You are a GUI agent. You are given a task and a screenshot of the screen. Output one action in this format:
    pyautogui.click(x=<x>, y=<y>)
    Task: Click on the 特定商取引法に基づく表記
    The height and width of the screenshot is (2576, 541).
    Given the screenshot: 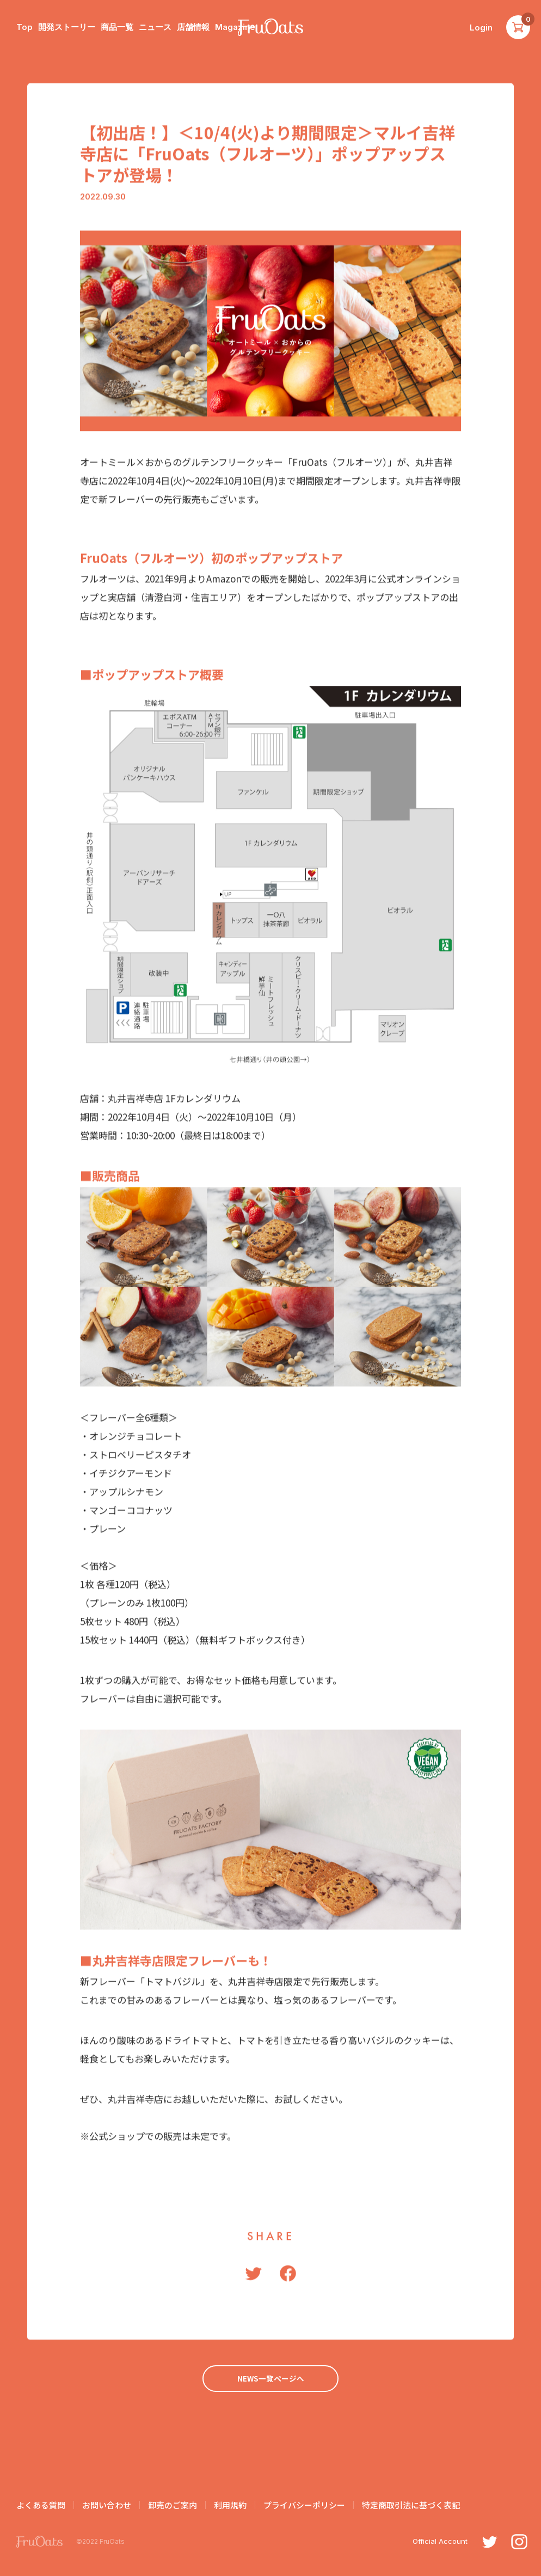 What is the action you would take?
    pyautogui.click(x=411, y=2506)
    